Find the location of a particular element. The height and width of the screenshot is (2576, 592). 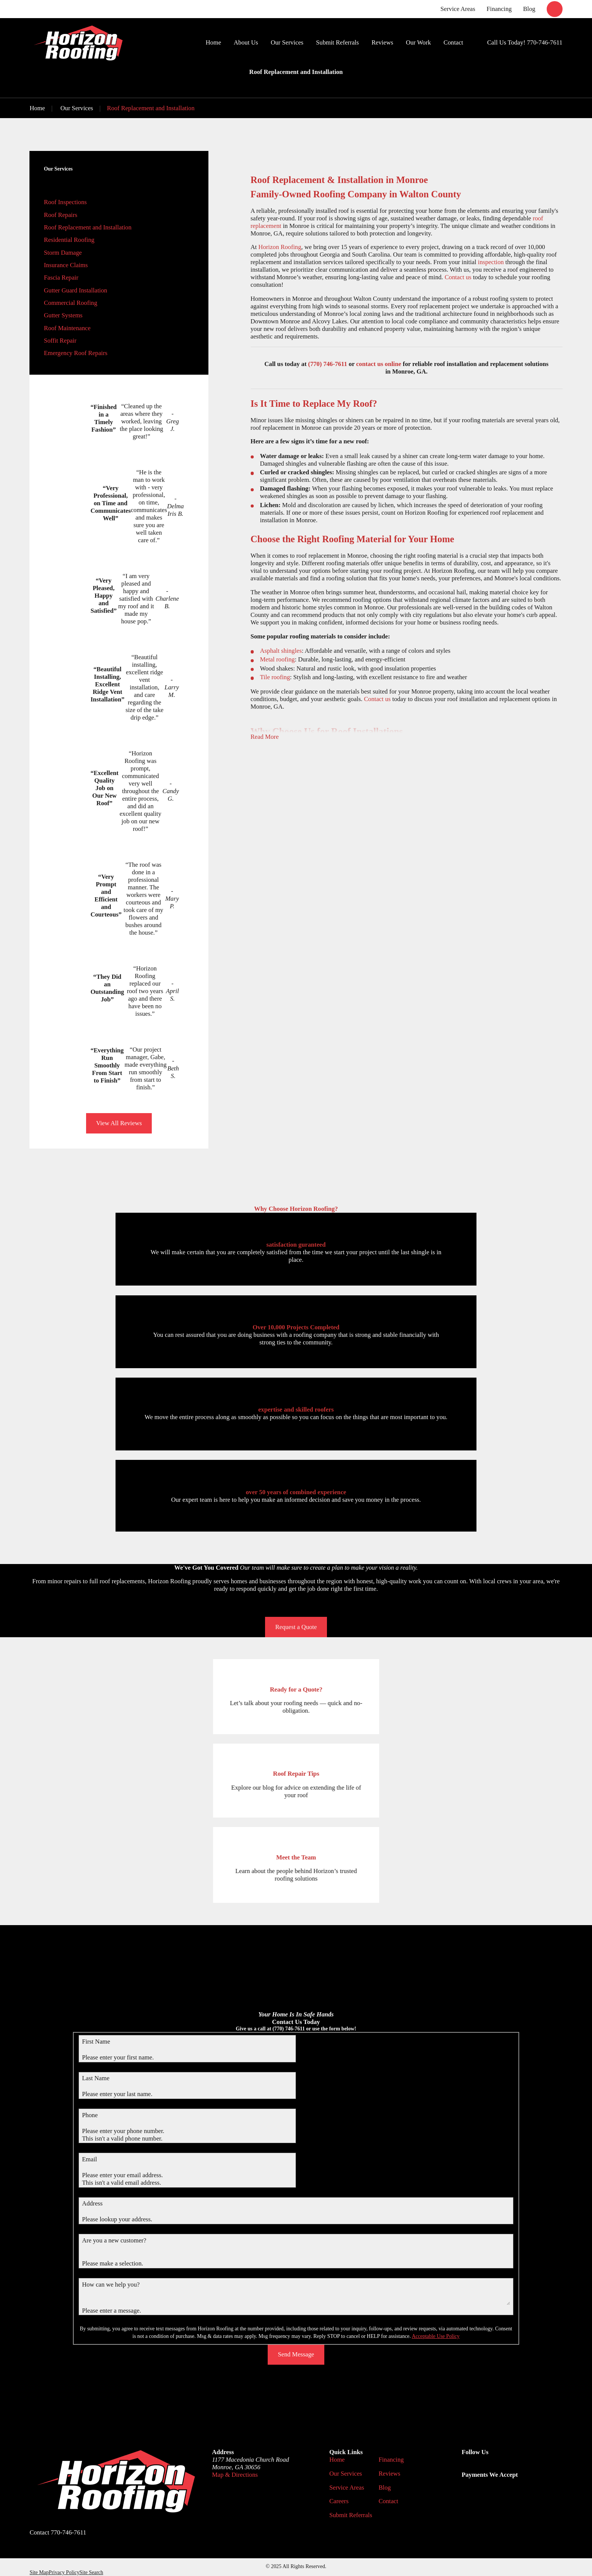

[BBB.org] is located at coordinates (502, 2466).